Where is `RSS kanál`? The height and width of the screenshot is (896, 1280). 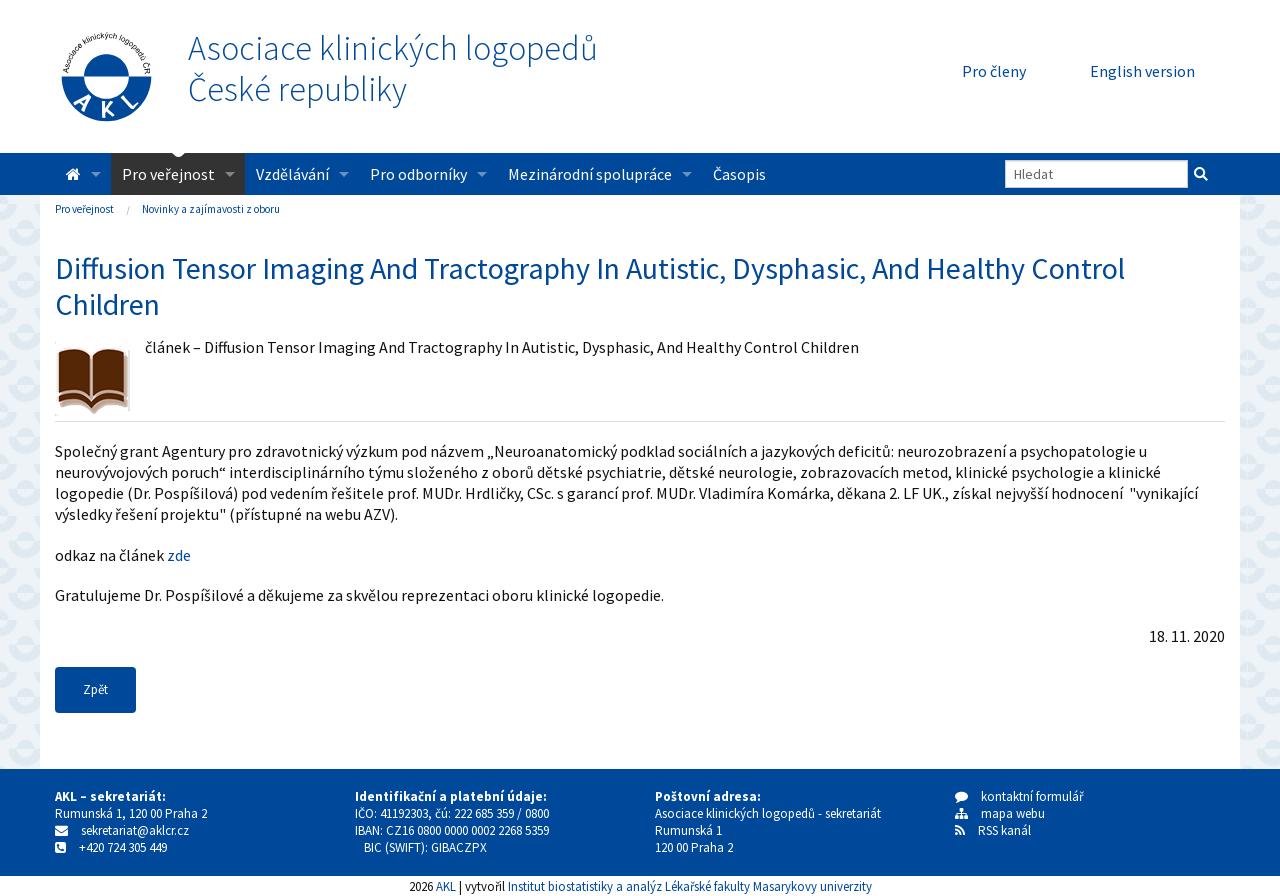
RSS kanál is located at coordinates (1004, 830).